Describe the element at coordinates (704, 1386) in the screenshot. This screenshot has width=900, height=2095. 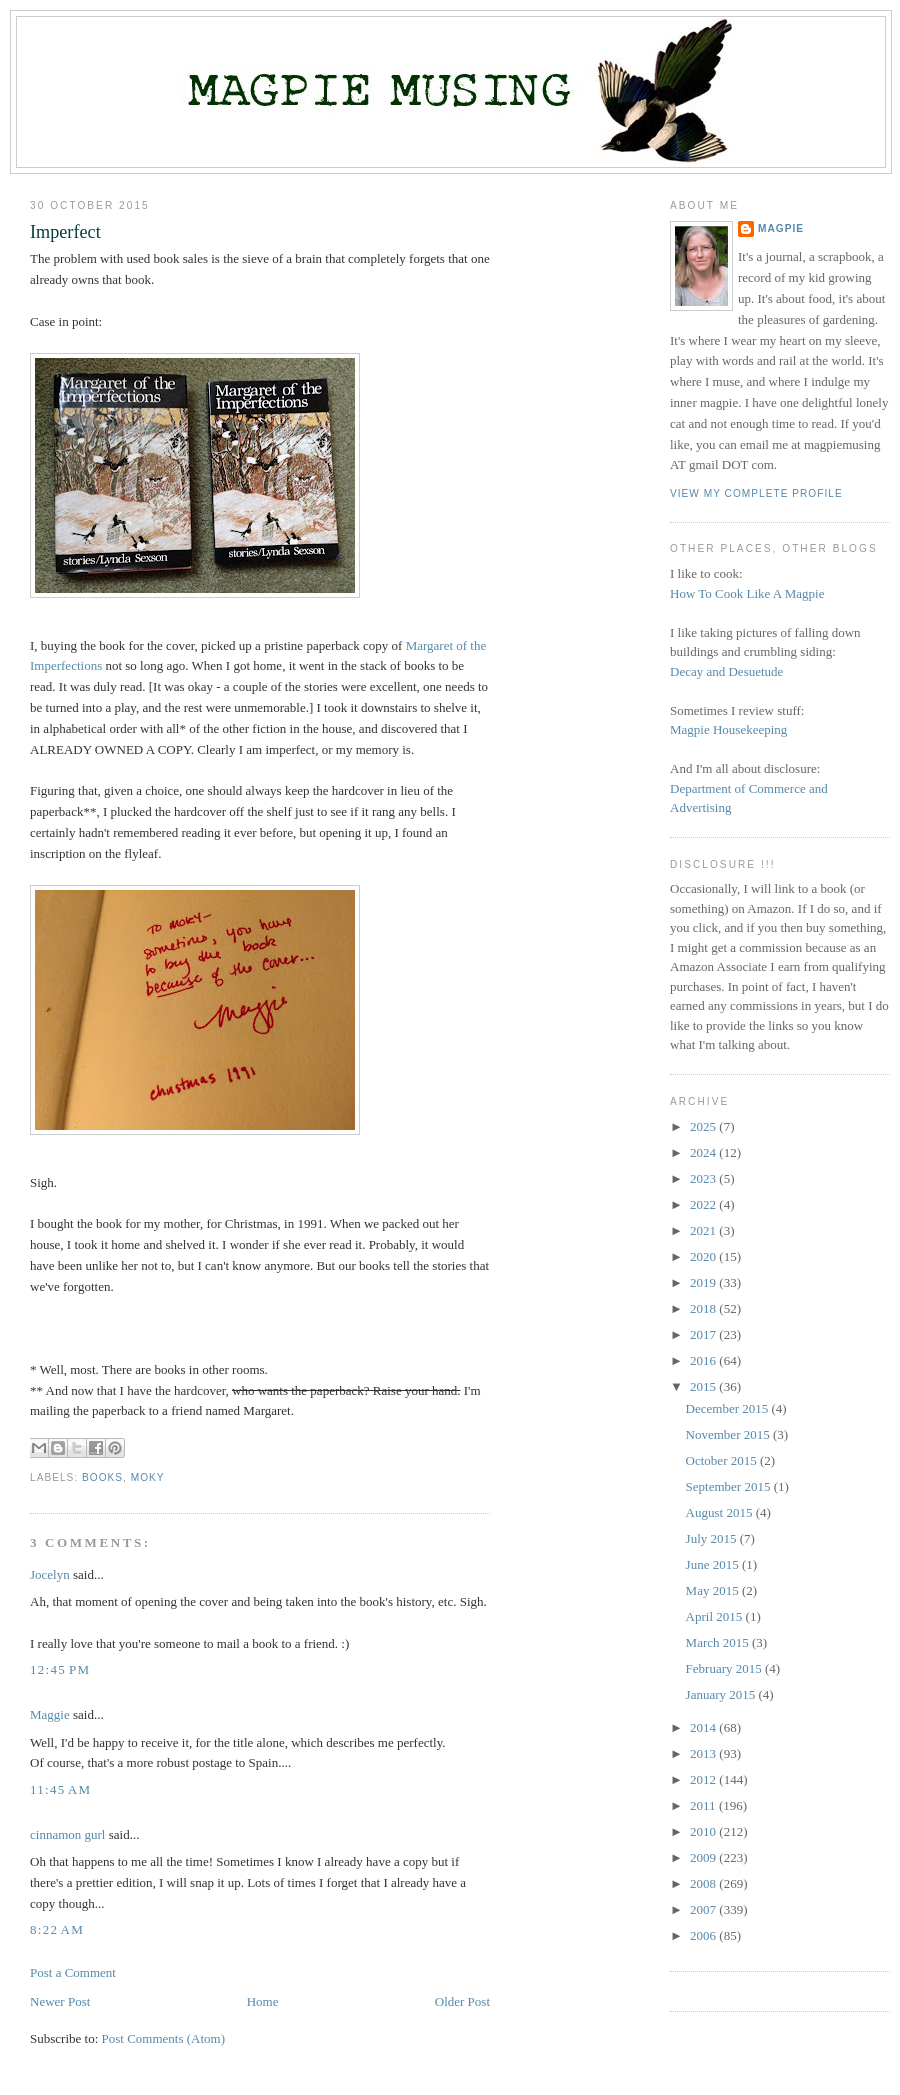
I see `2015` at that location.